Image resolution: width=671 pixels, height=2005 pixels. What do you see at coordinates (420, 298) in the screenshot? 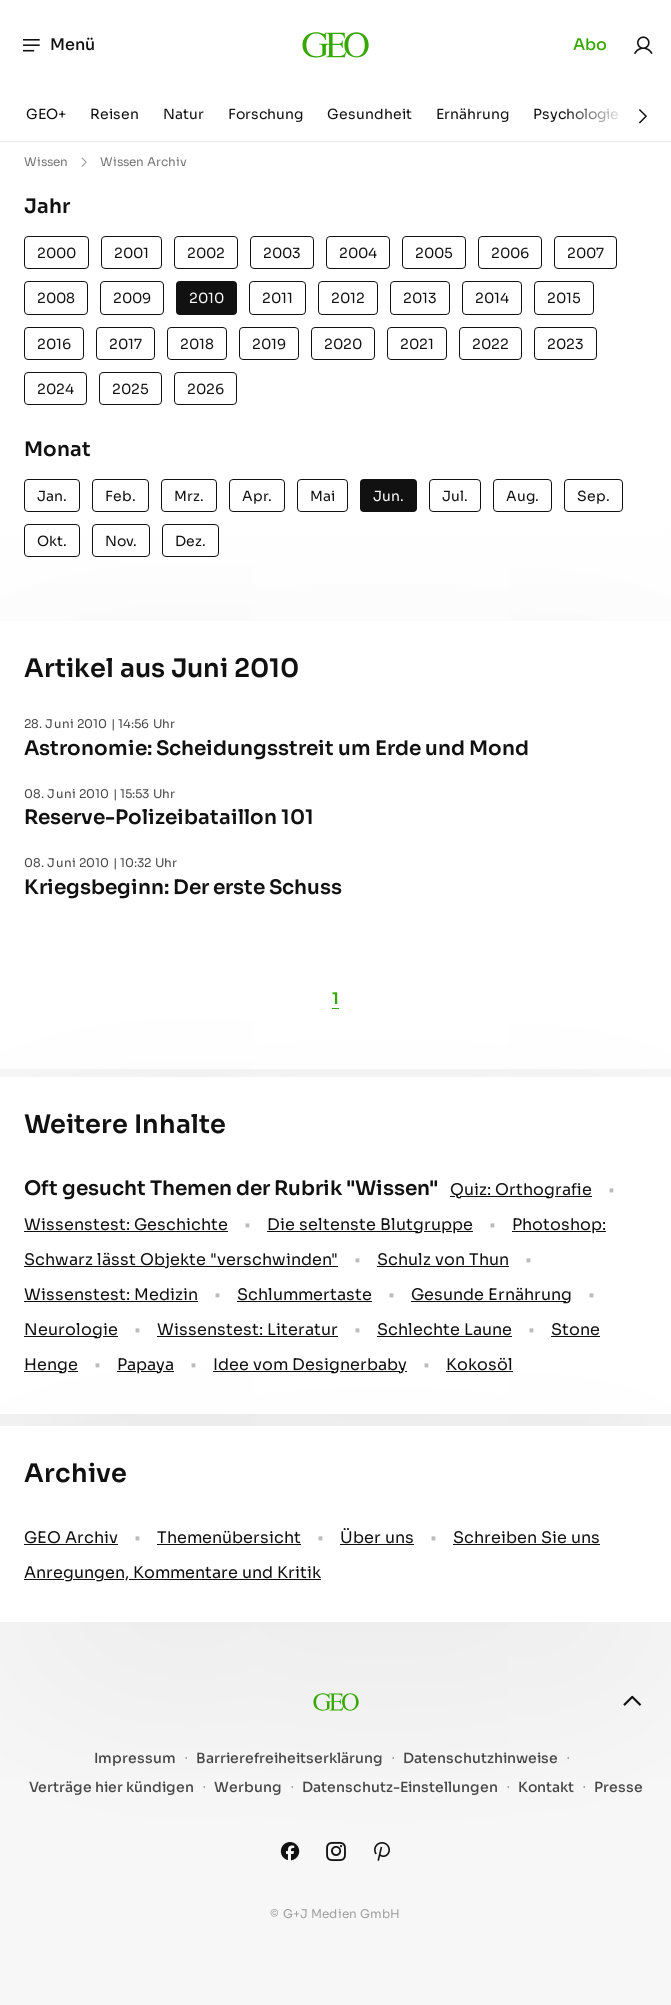
I see `2013` at bounding box center [420, 298].